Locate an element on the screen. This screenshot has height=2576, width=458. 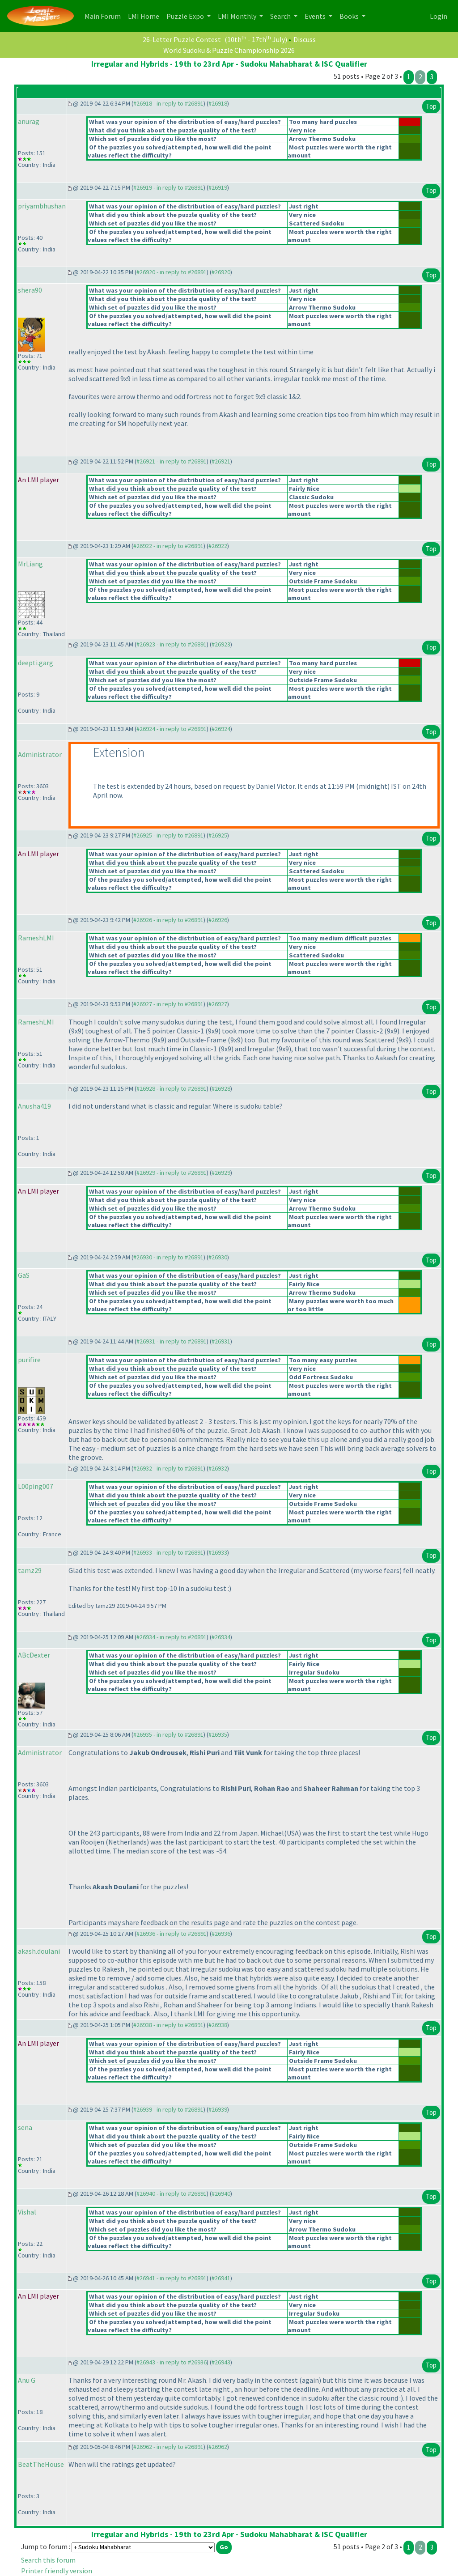
purifire is located at coordinates (29, 1359).